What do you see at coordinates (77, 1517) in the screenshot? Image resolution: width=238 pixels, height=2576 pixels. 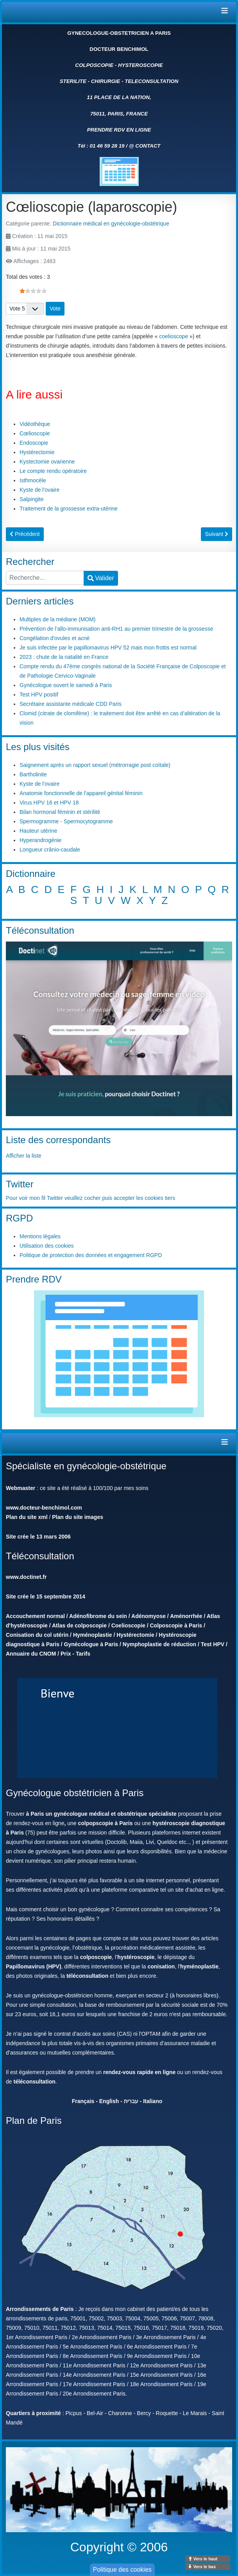 I see `Plan du site images` at bounding box center [77, 1517].